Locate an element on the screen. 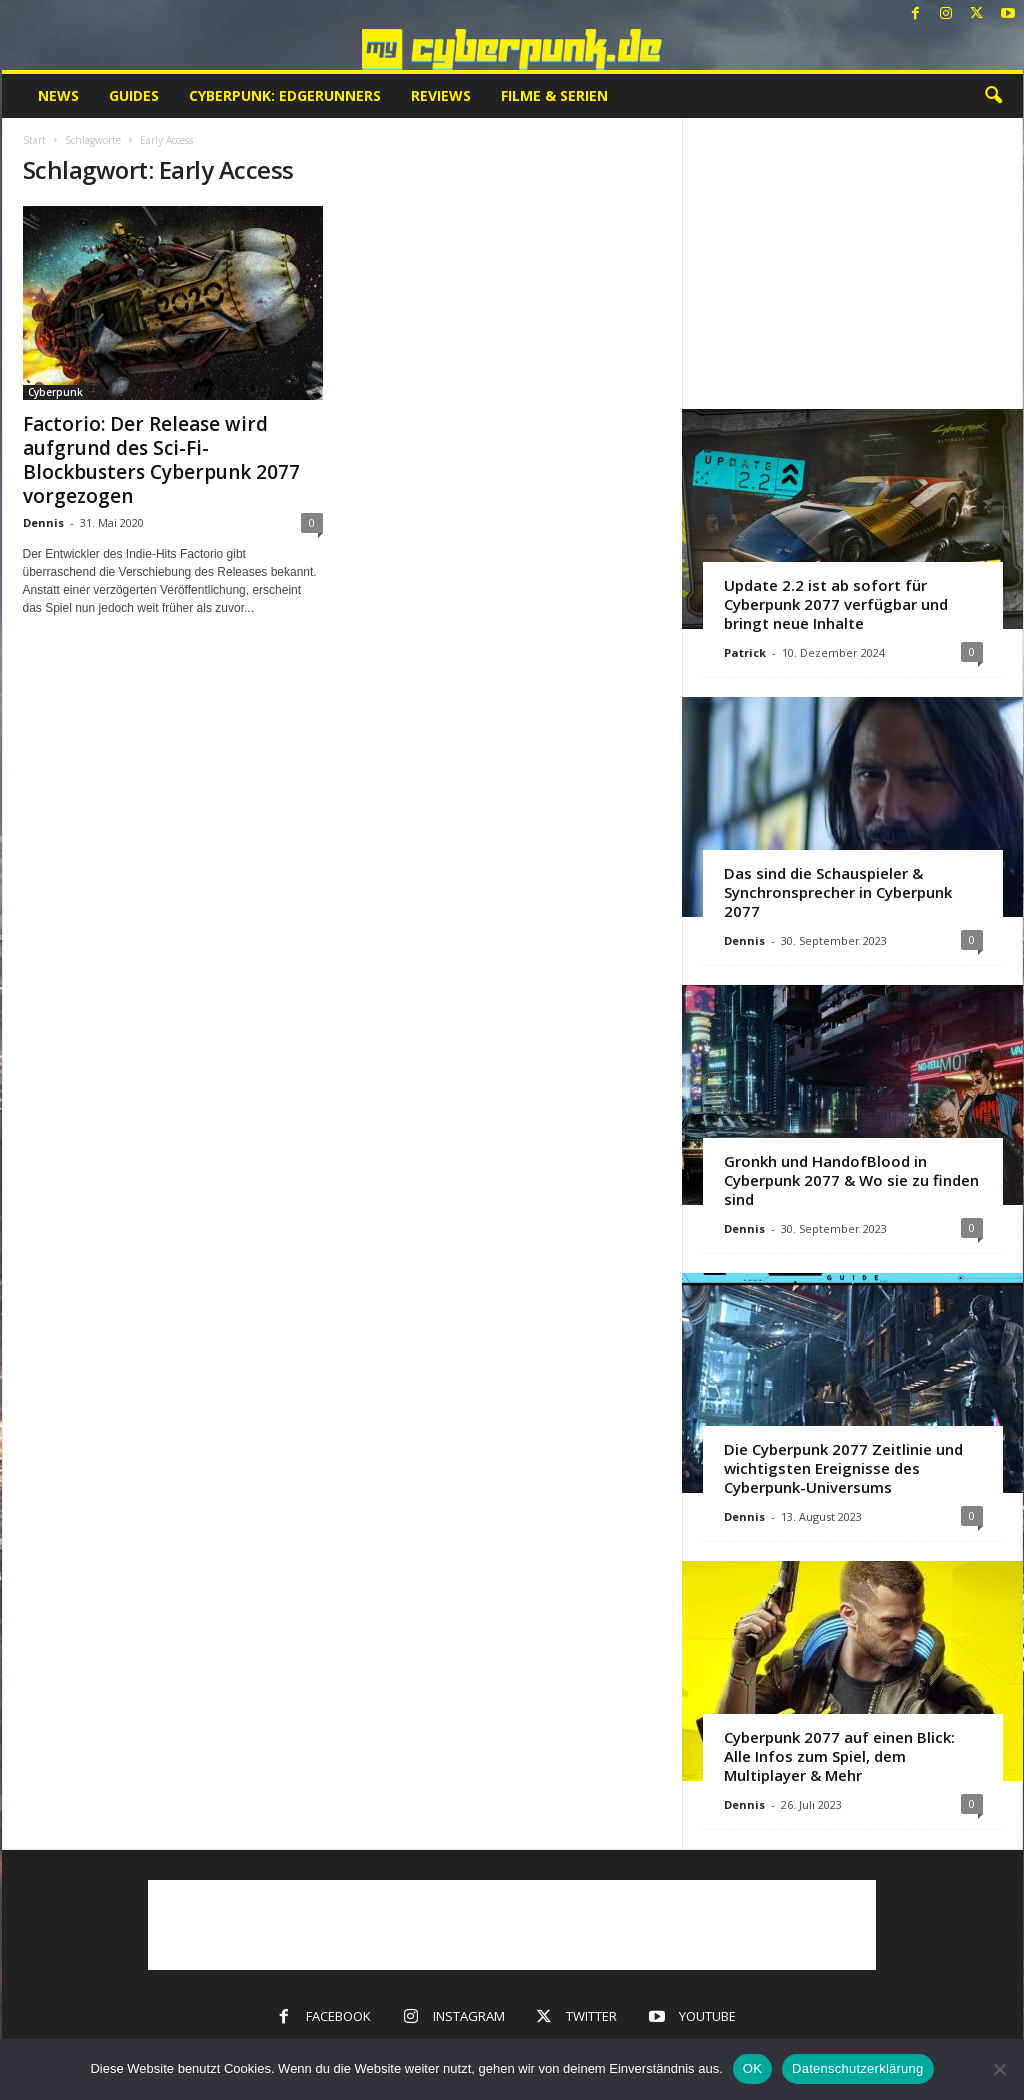 The image size is (1024, 2100). Start is located at coordinates (34, 140).